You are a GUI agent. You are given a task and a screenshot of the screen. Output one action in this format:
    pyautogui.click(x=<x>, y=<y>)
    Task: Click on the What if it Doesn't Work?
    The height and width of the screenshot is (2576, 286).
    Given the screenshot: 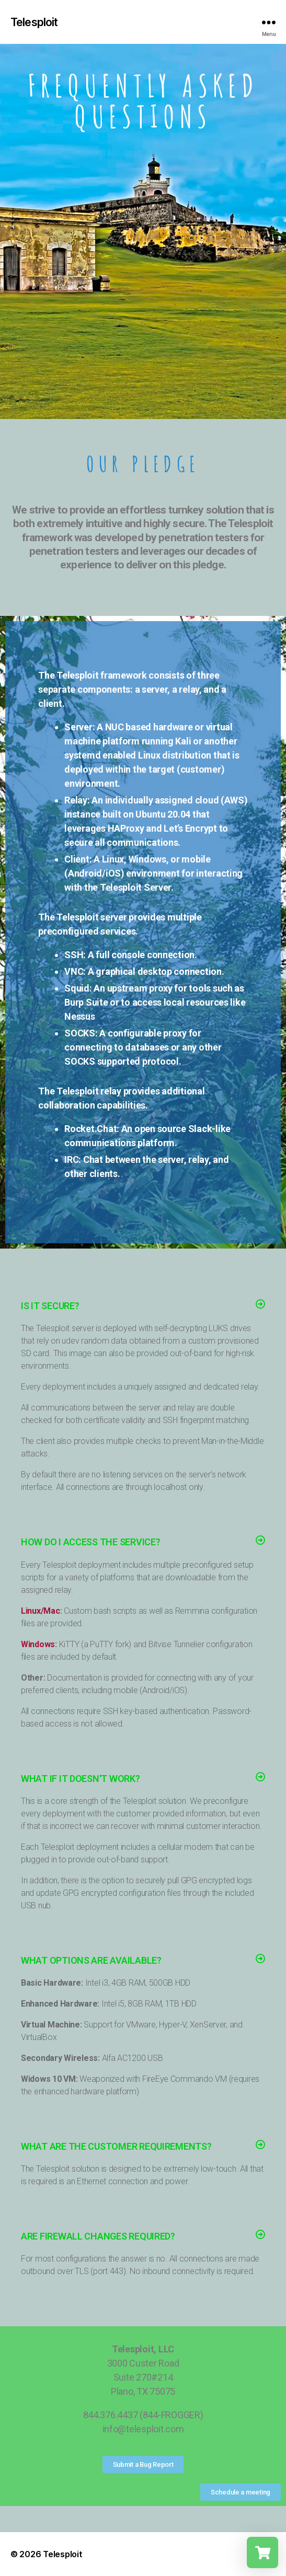 What is the action you would take?
    pyautogui.click(x=80, y=1778)
    